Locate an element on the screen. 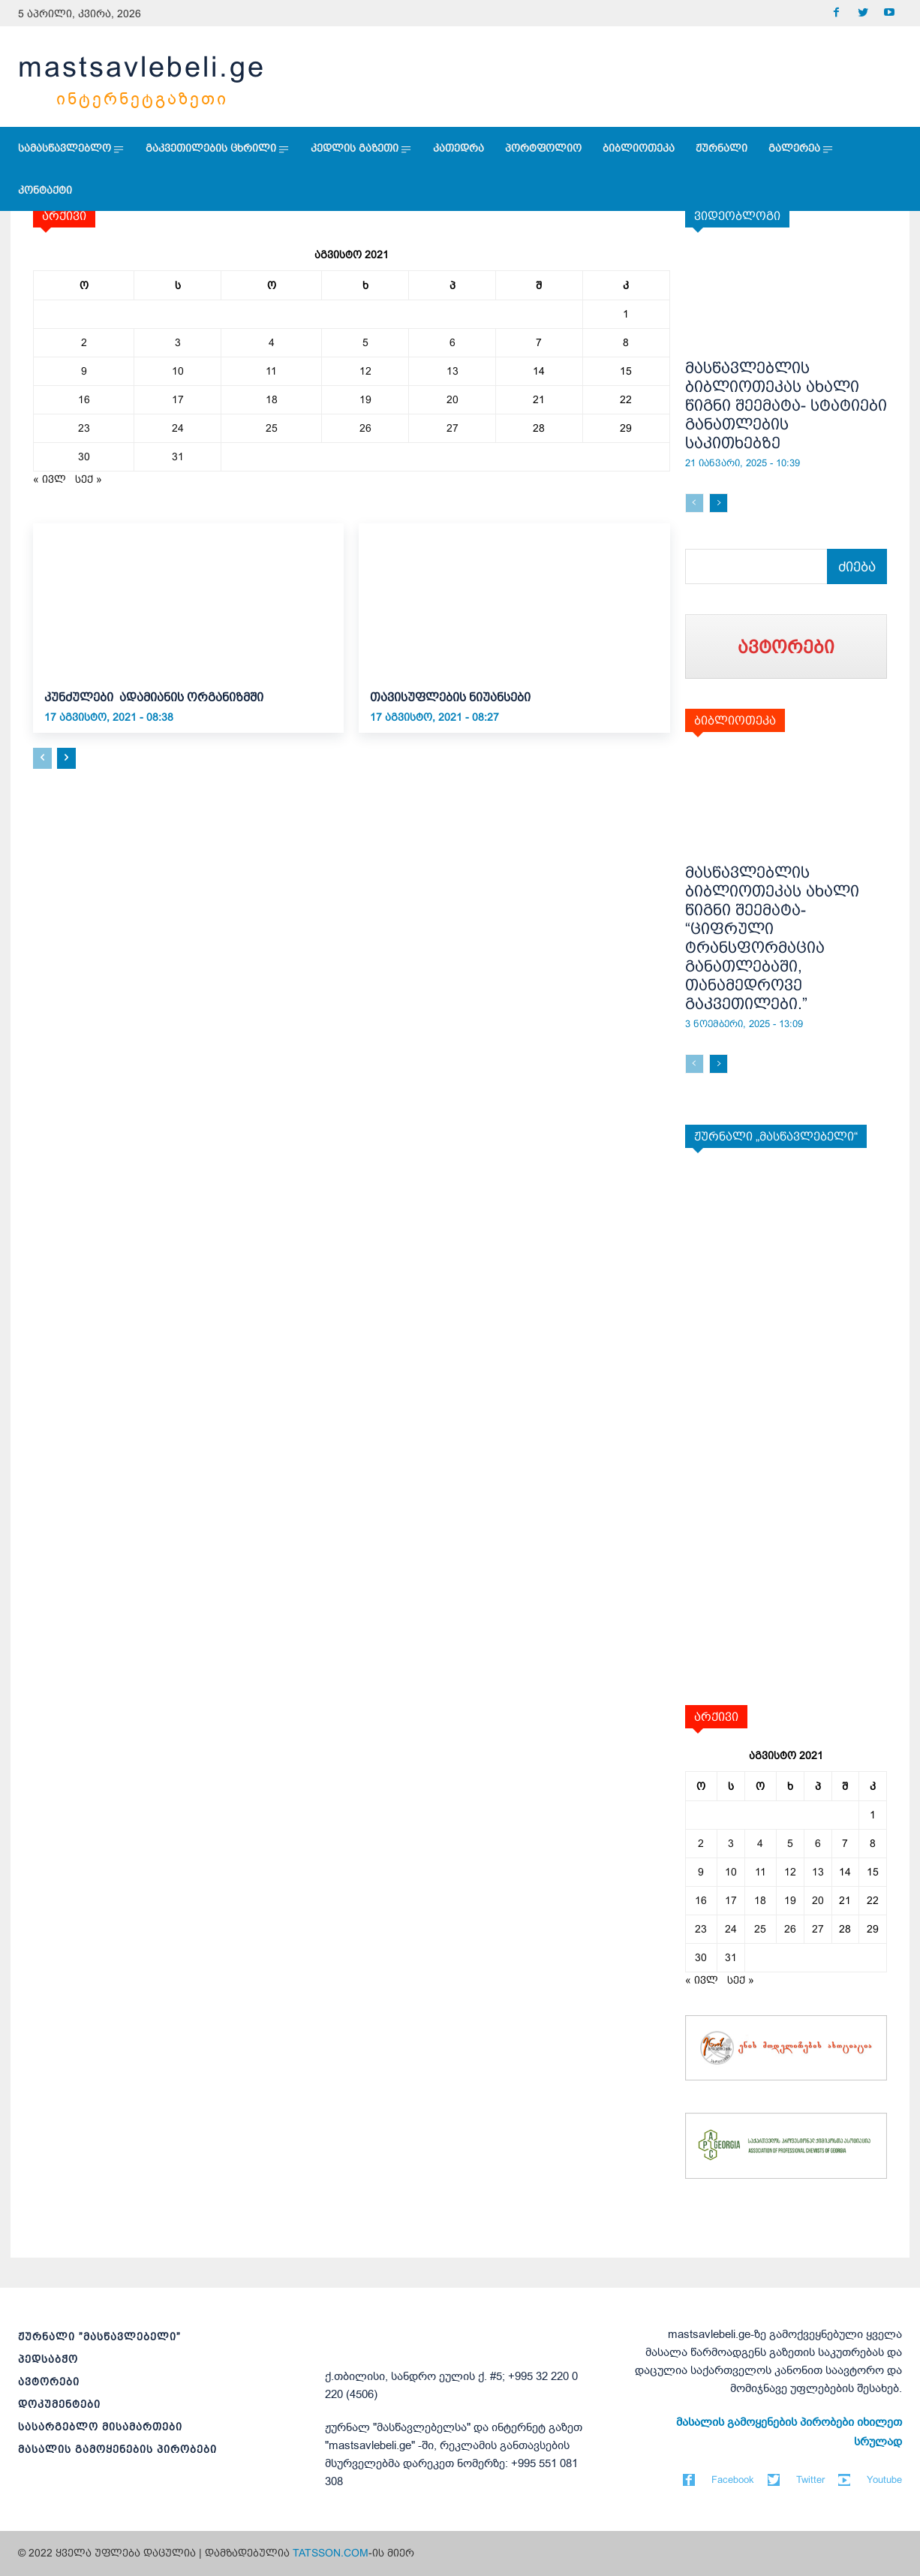  მასწავლებლის ბიბლიოთეკას ახალი წიგნი შეემატა- სტატიები განათლების საკითხებზე is located at coordinates (786, 405).